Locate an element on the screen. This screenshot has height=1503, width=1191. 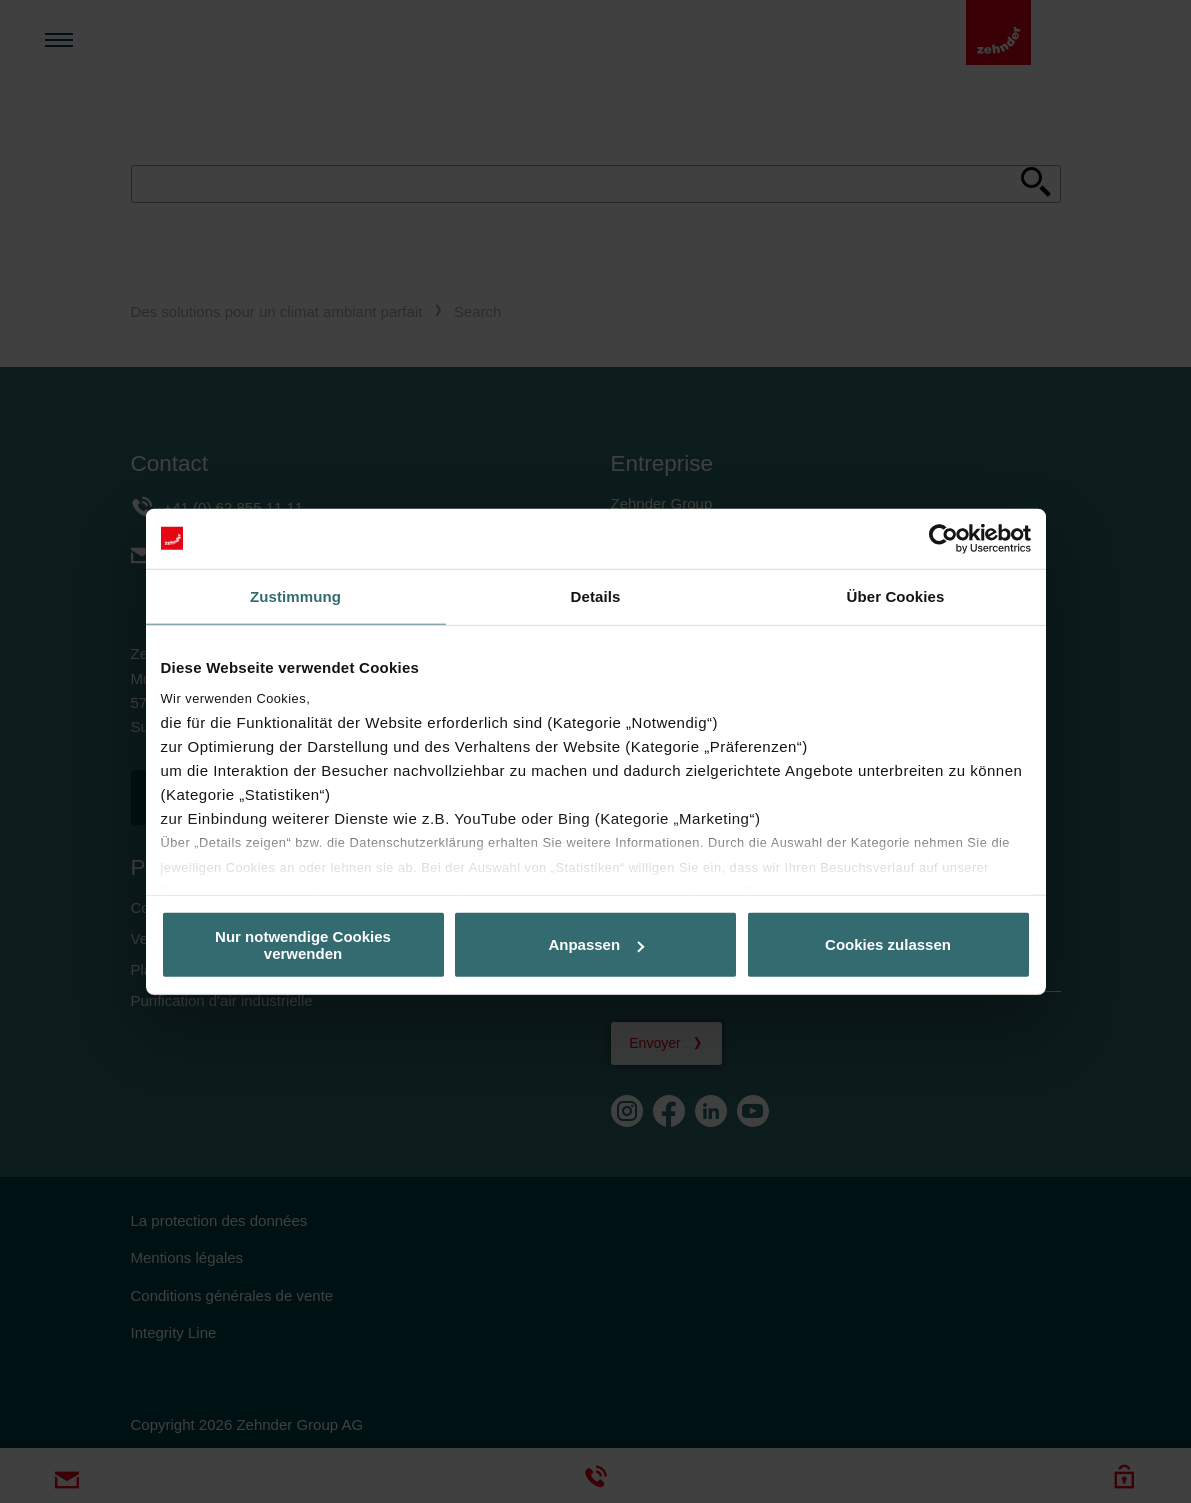
Anpassen is located at coordinates (596, 944).